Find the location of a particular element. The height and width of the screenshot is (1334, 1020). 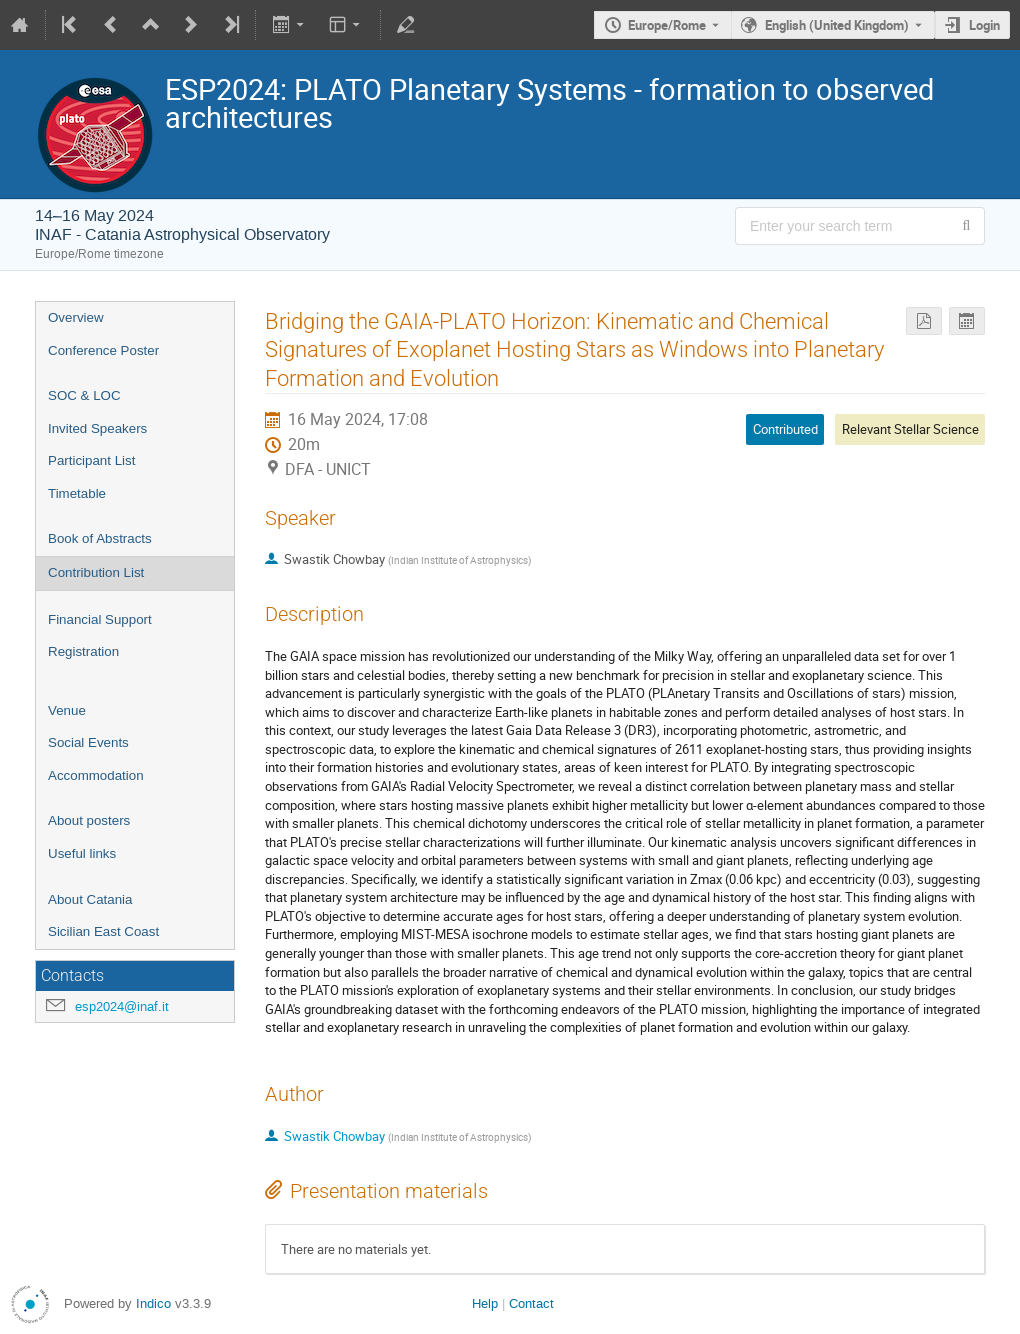

Login is located at coordinates (984, 25).